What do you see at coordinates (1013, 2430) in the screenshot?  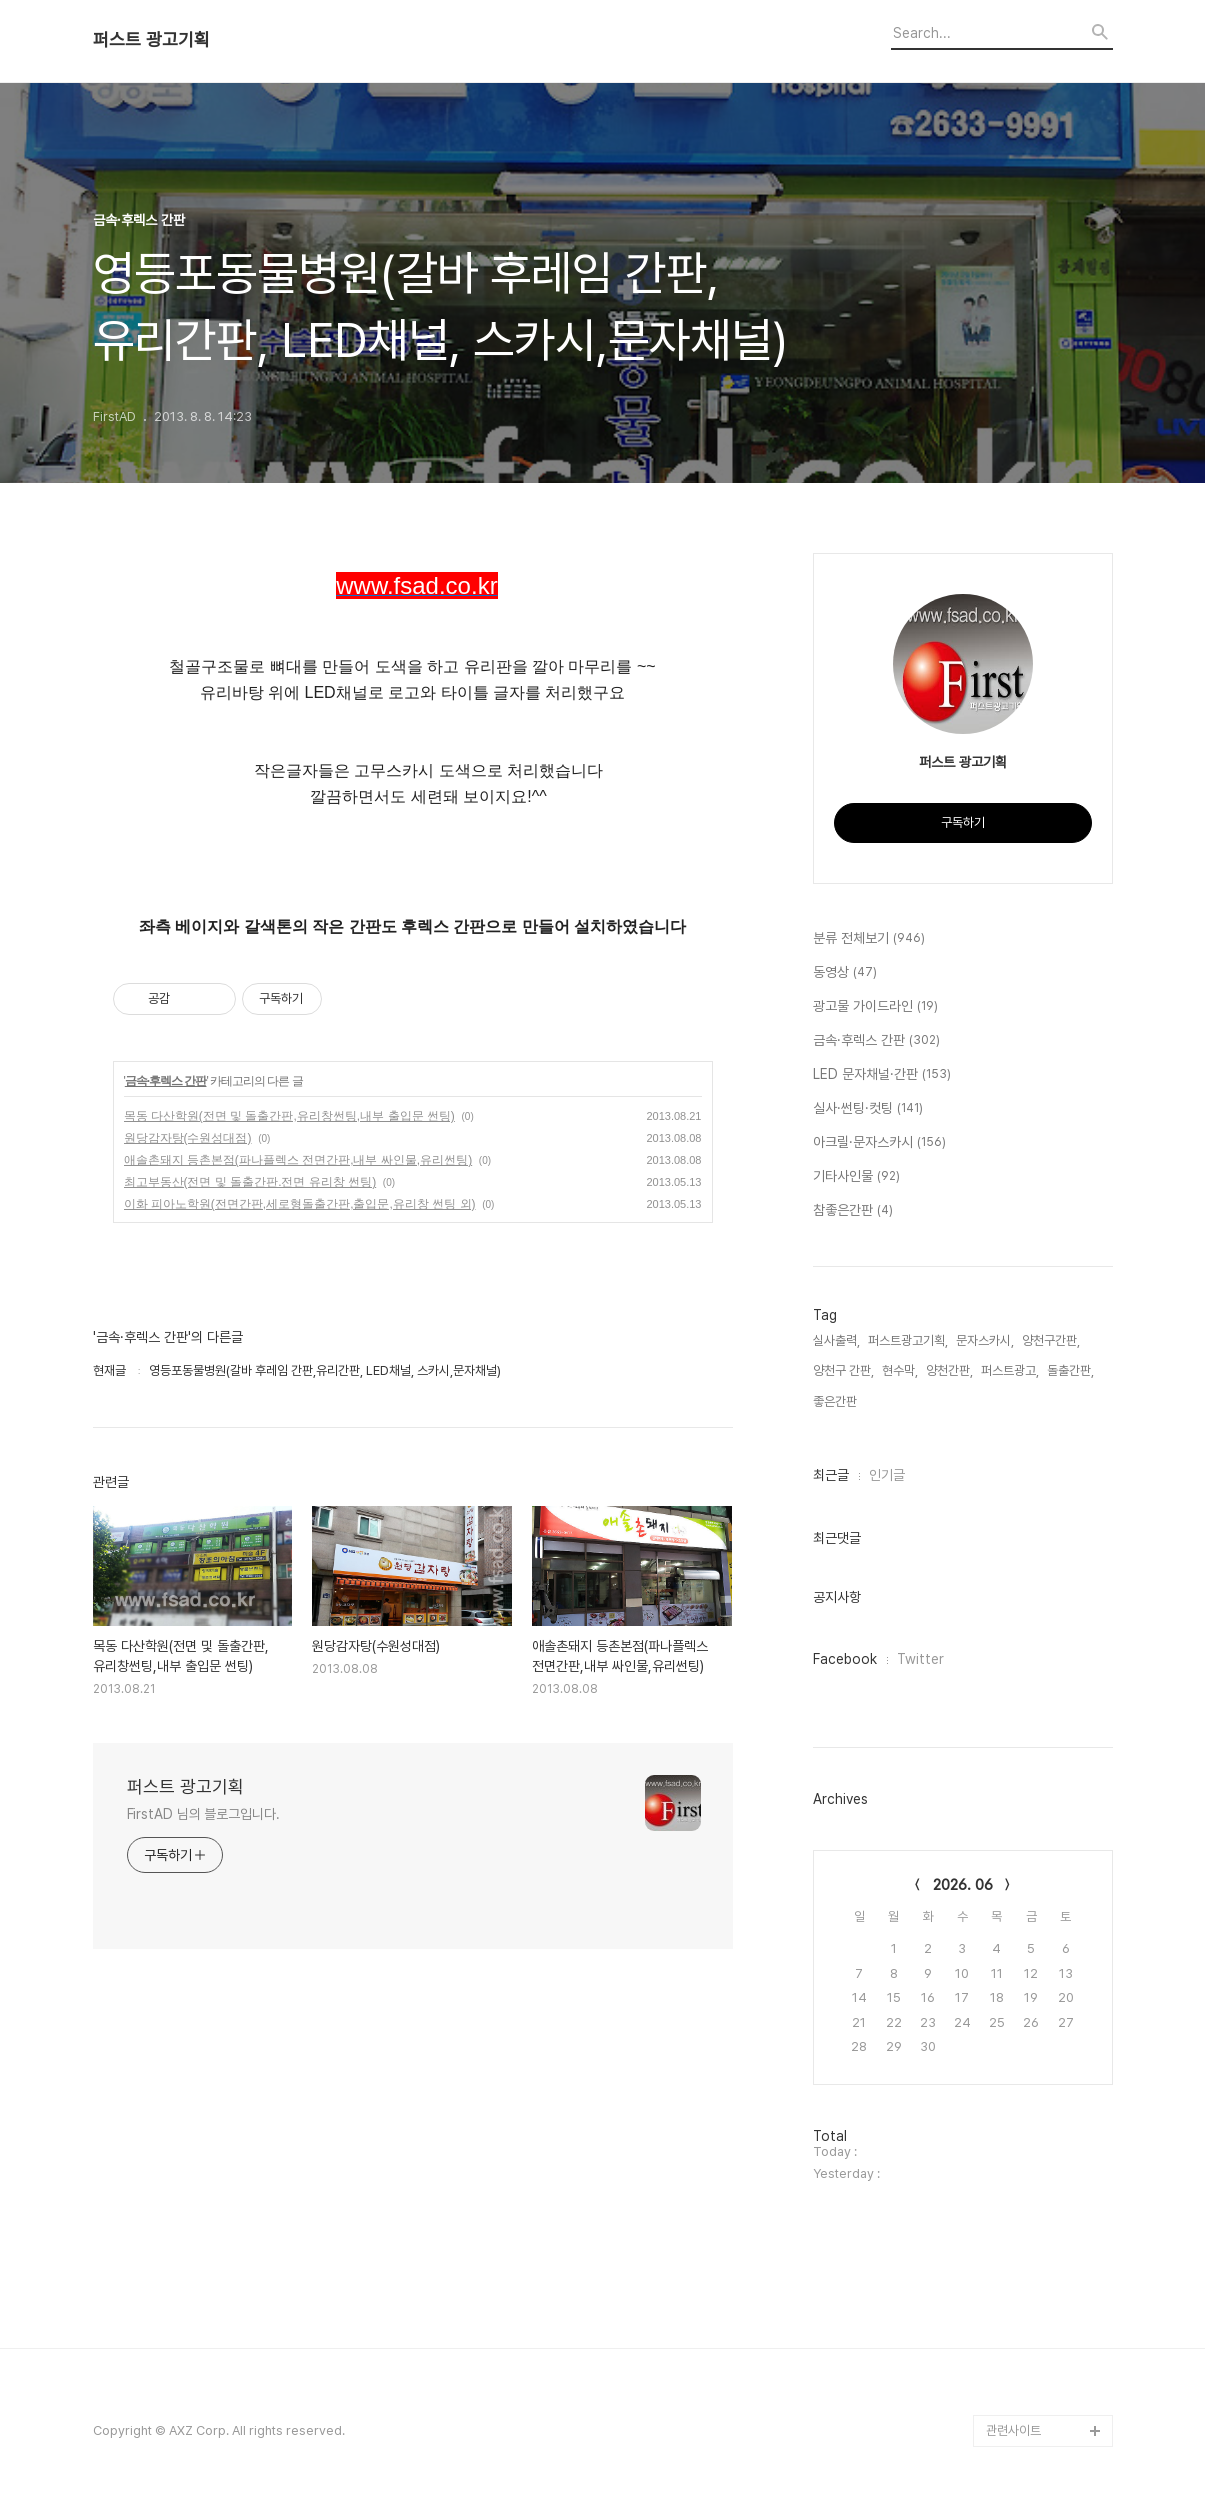 I see `관련사이트` at bounding box center [1013, 2430].